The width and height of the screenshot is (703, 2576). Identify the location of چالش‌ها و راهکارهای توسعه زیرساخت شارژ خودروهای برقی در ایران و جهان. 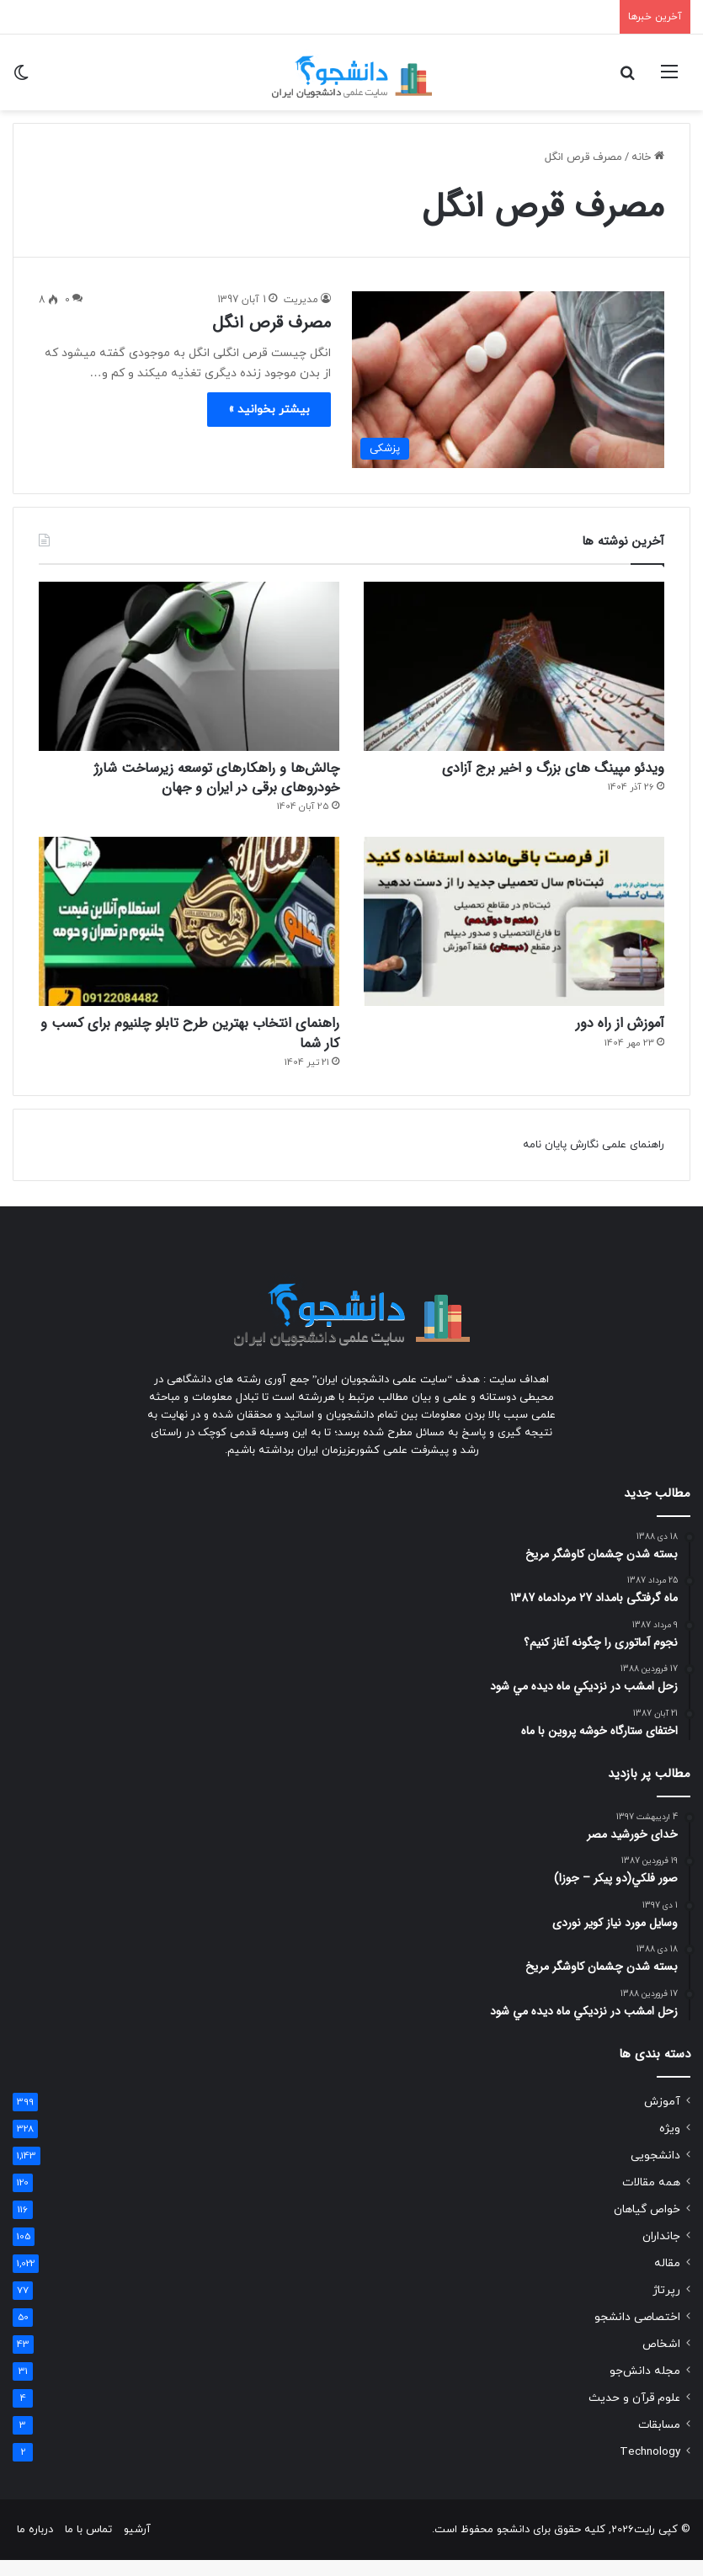
(206, 782).